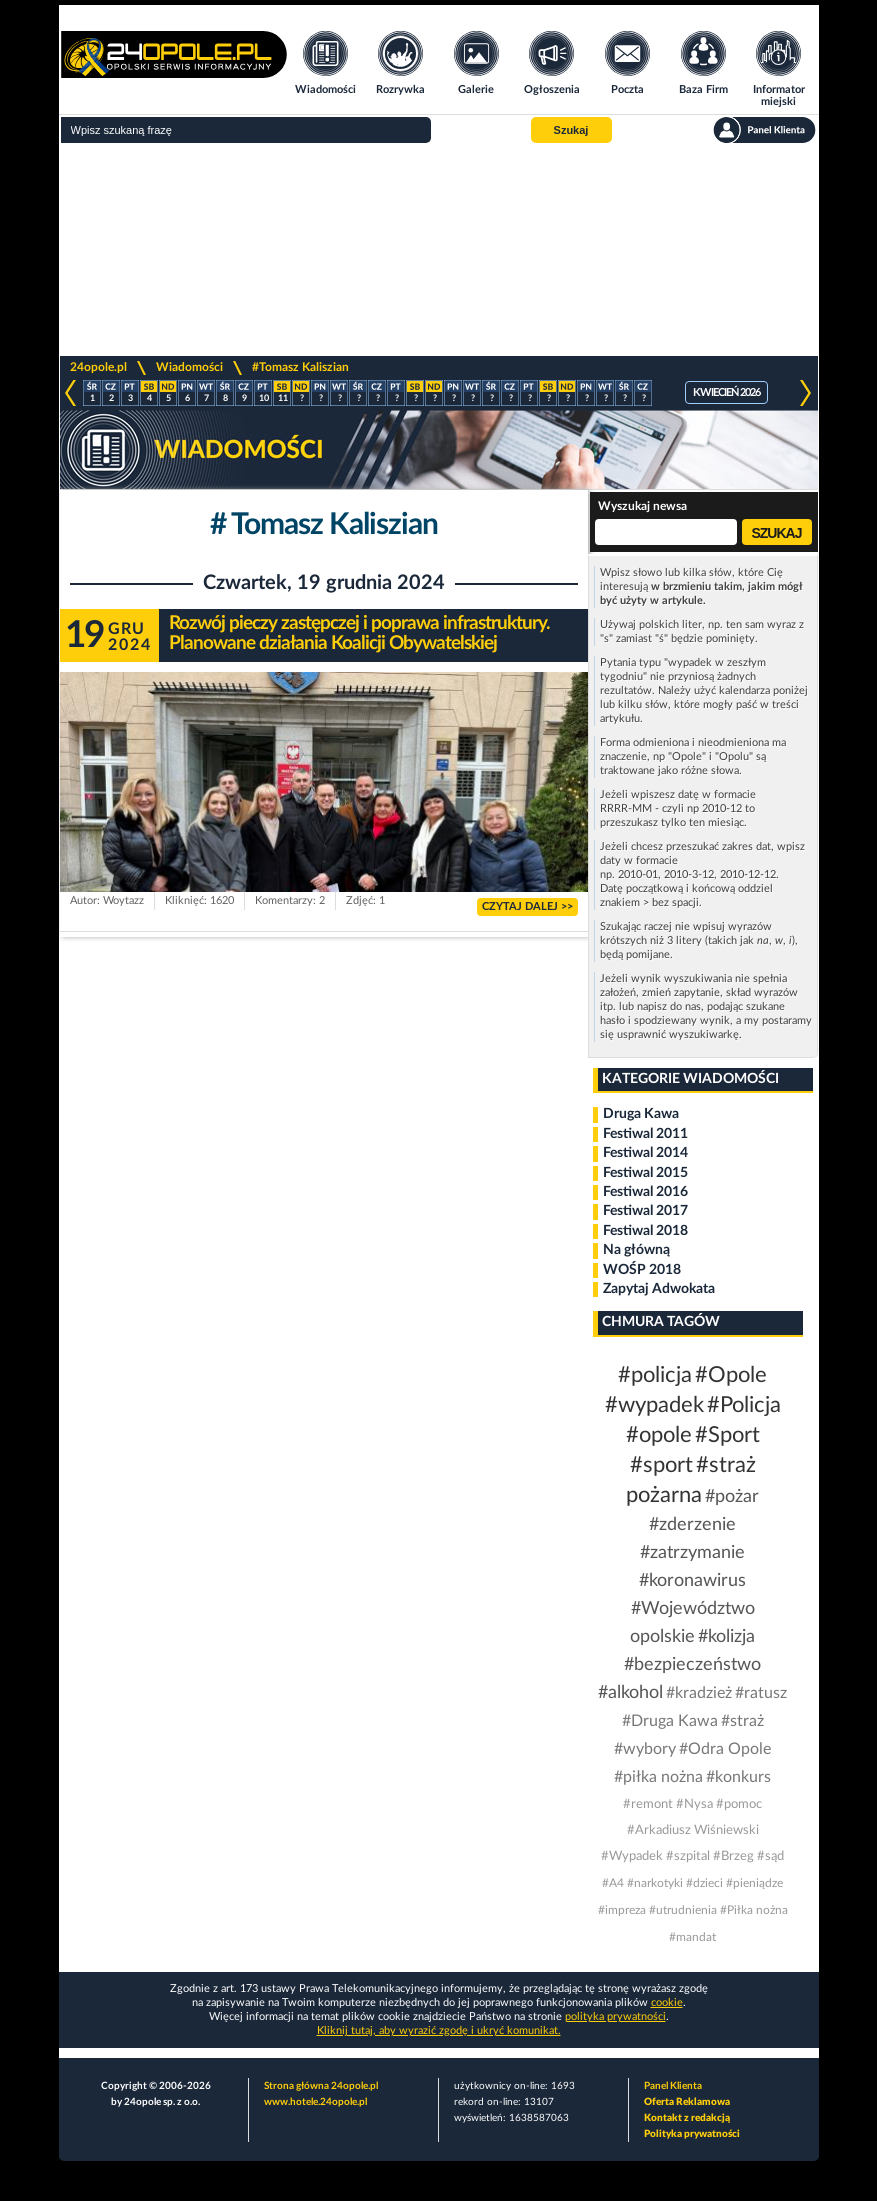  What do you see at coordinates (645, 1231) in the screenshot?
I see `Festiwal 2018` at bounding box center [645, 1231].